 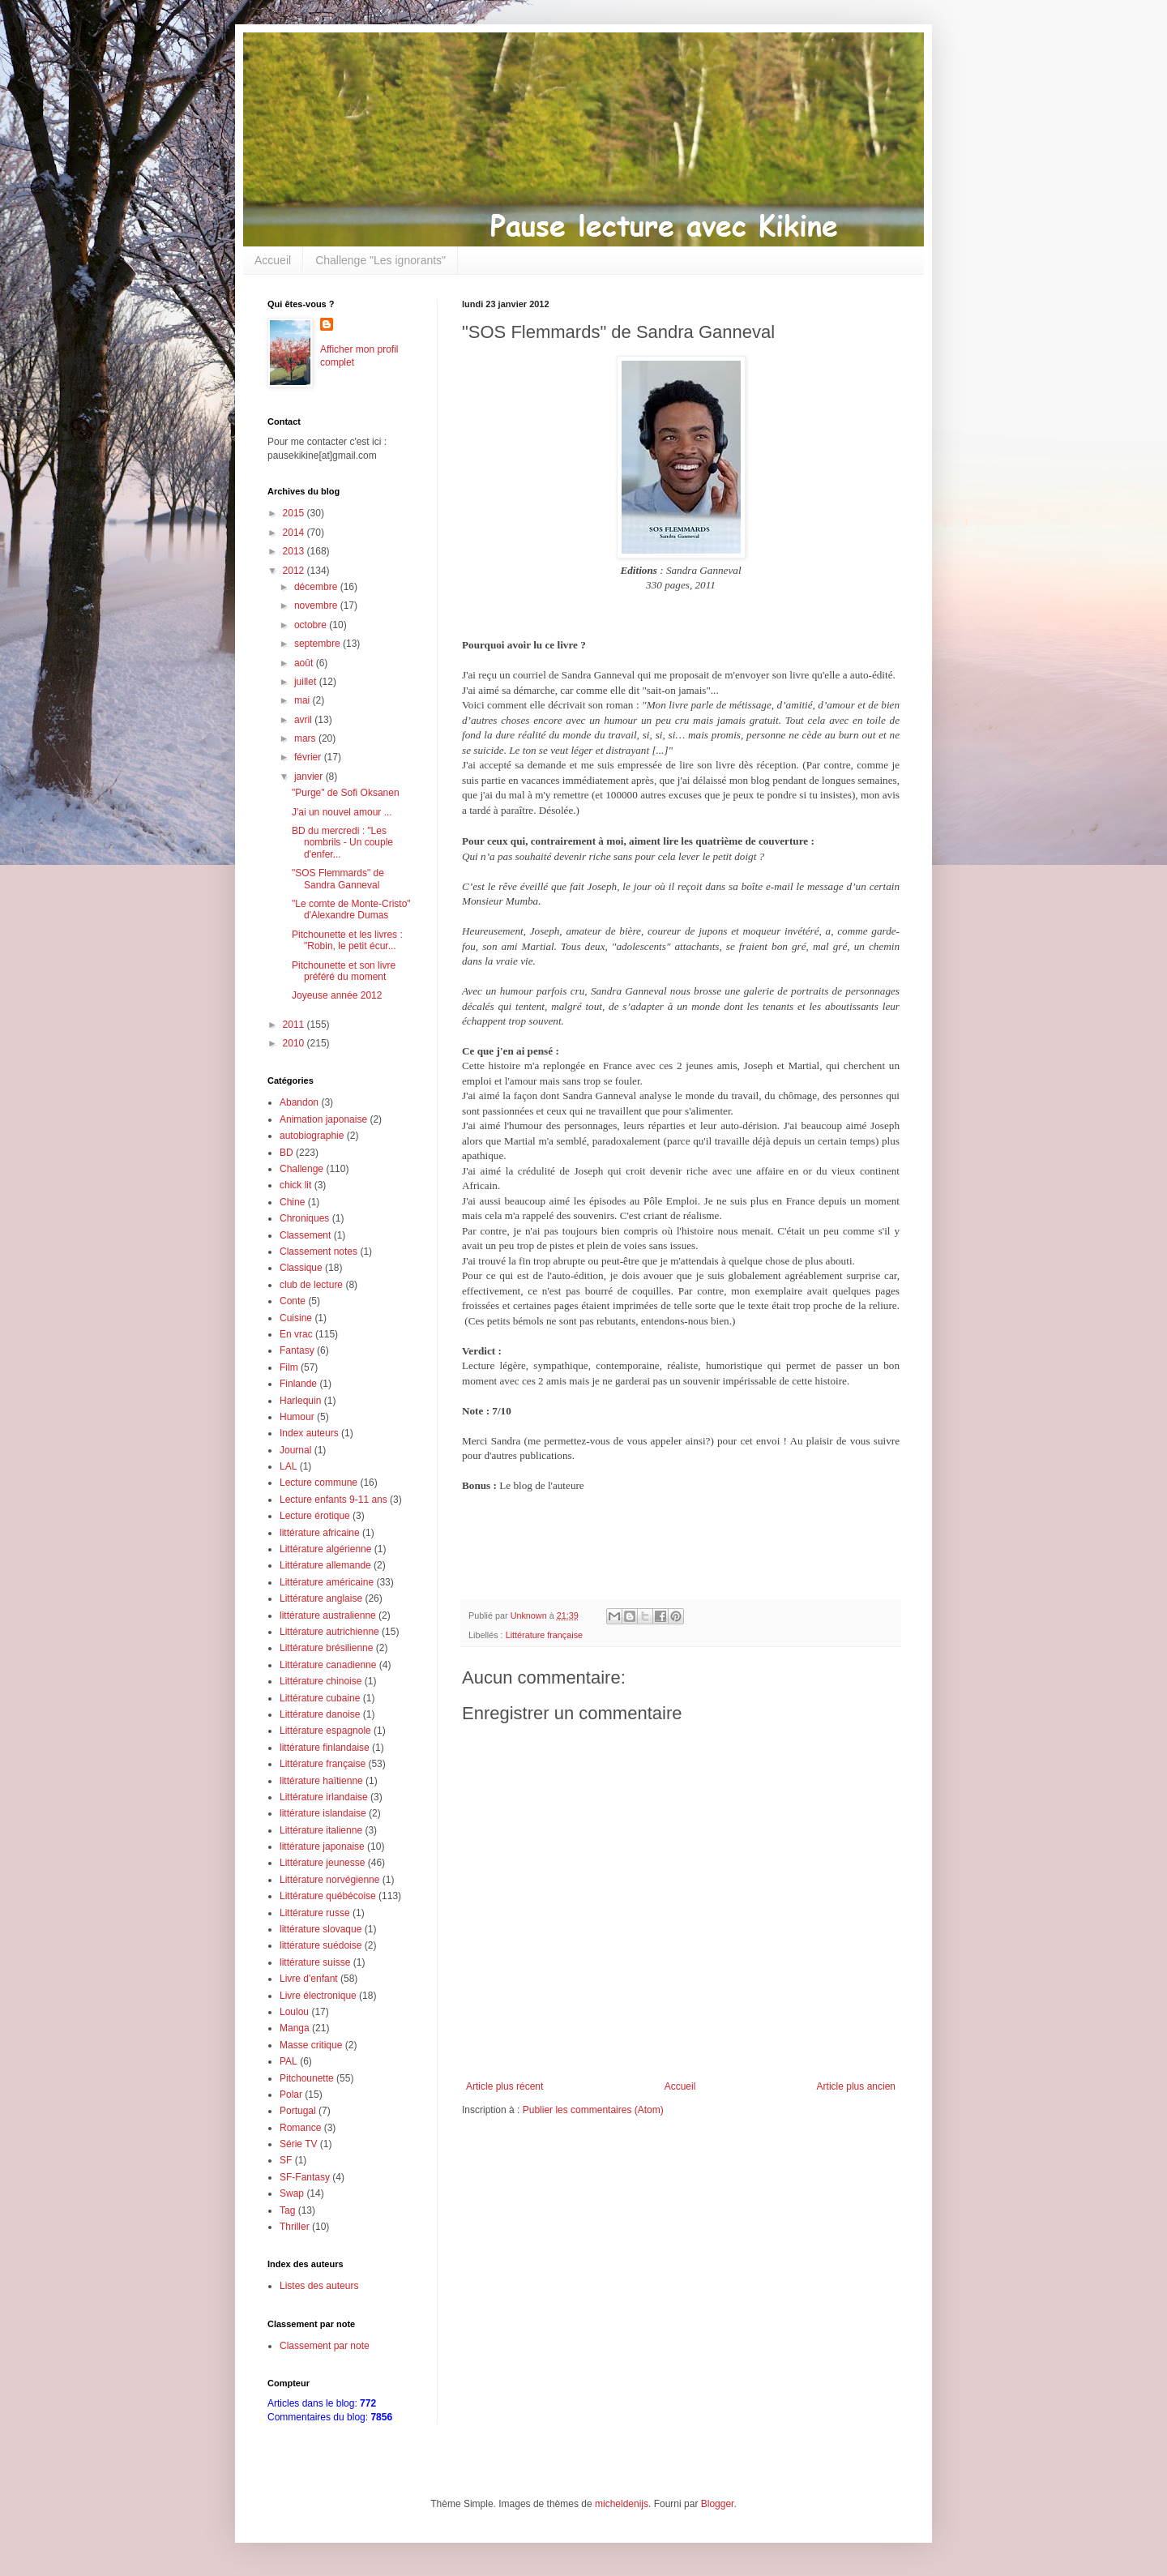 I want to click on Joyeuse année 2012, so click(x=337, y=995).